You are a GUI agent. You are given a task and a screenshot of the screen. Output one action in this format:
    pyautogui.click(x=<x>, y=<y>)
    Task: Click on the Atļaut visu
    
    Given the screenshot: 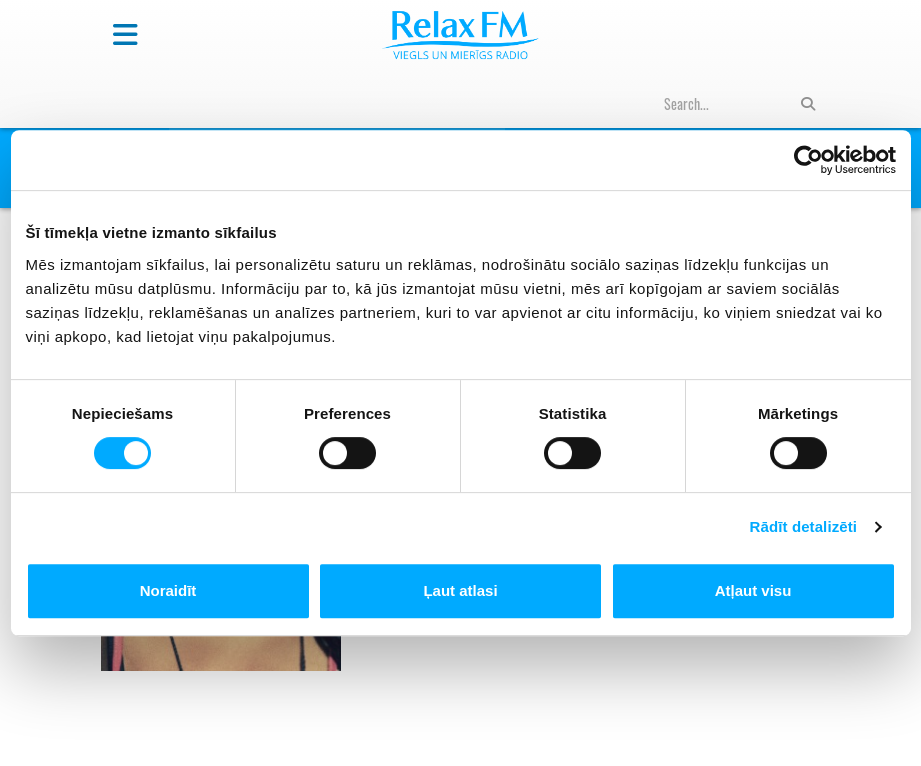 What is the action you would take?
    pyautogui.click(x=753, y=590)
    